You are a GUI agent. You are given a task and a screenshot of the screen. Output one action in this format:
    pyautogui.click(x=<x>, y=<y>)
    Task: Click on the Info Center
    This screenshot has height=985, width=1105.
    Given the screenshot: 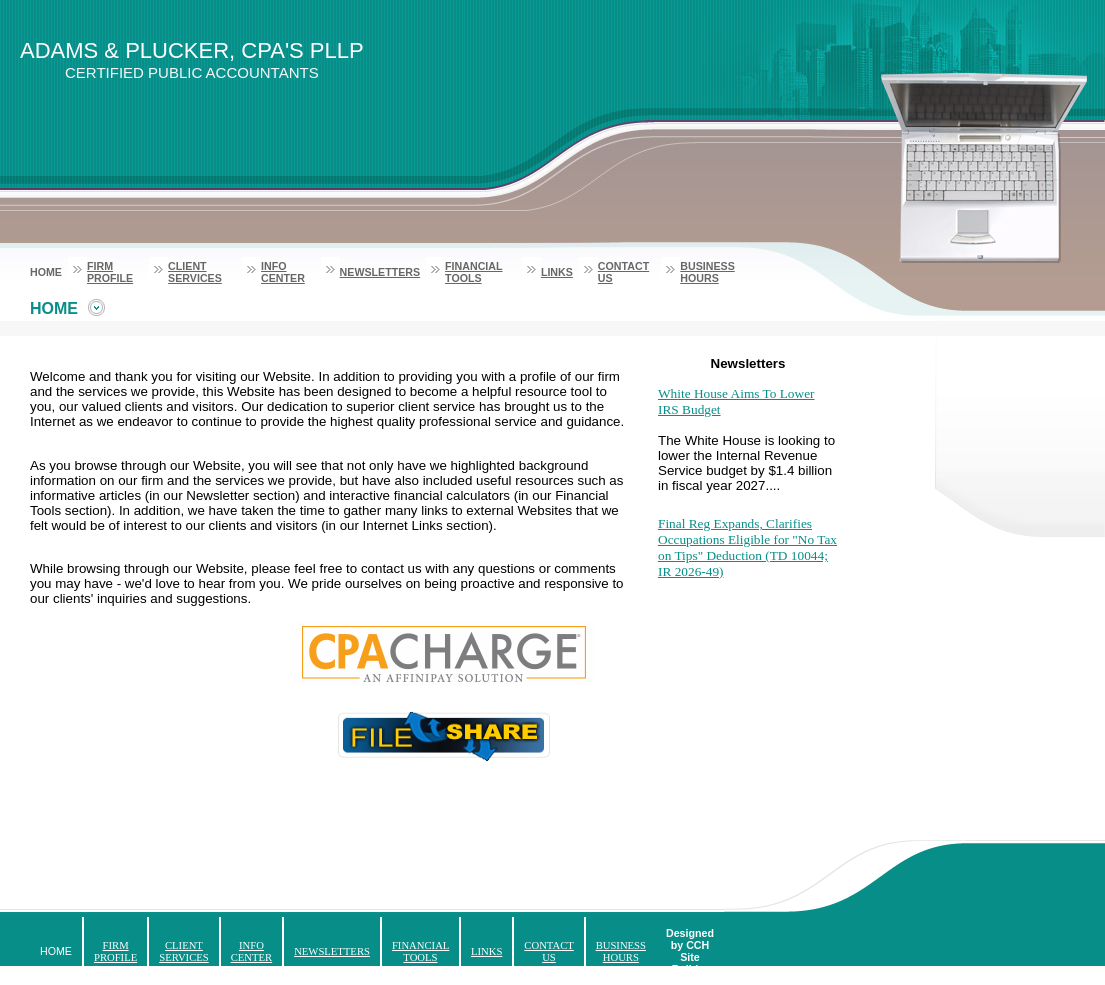 What is the action you would take?
    pyautogui.click(x=283, y=272)
    